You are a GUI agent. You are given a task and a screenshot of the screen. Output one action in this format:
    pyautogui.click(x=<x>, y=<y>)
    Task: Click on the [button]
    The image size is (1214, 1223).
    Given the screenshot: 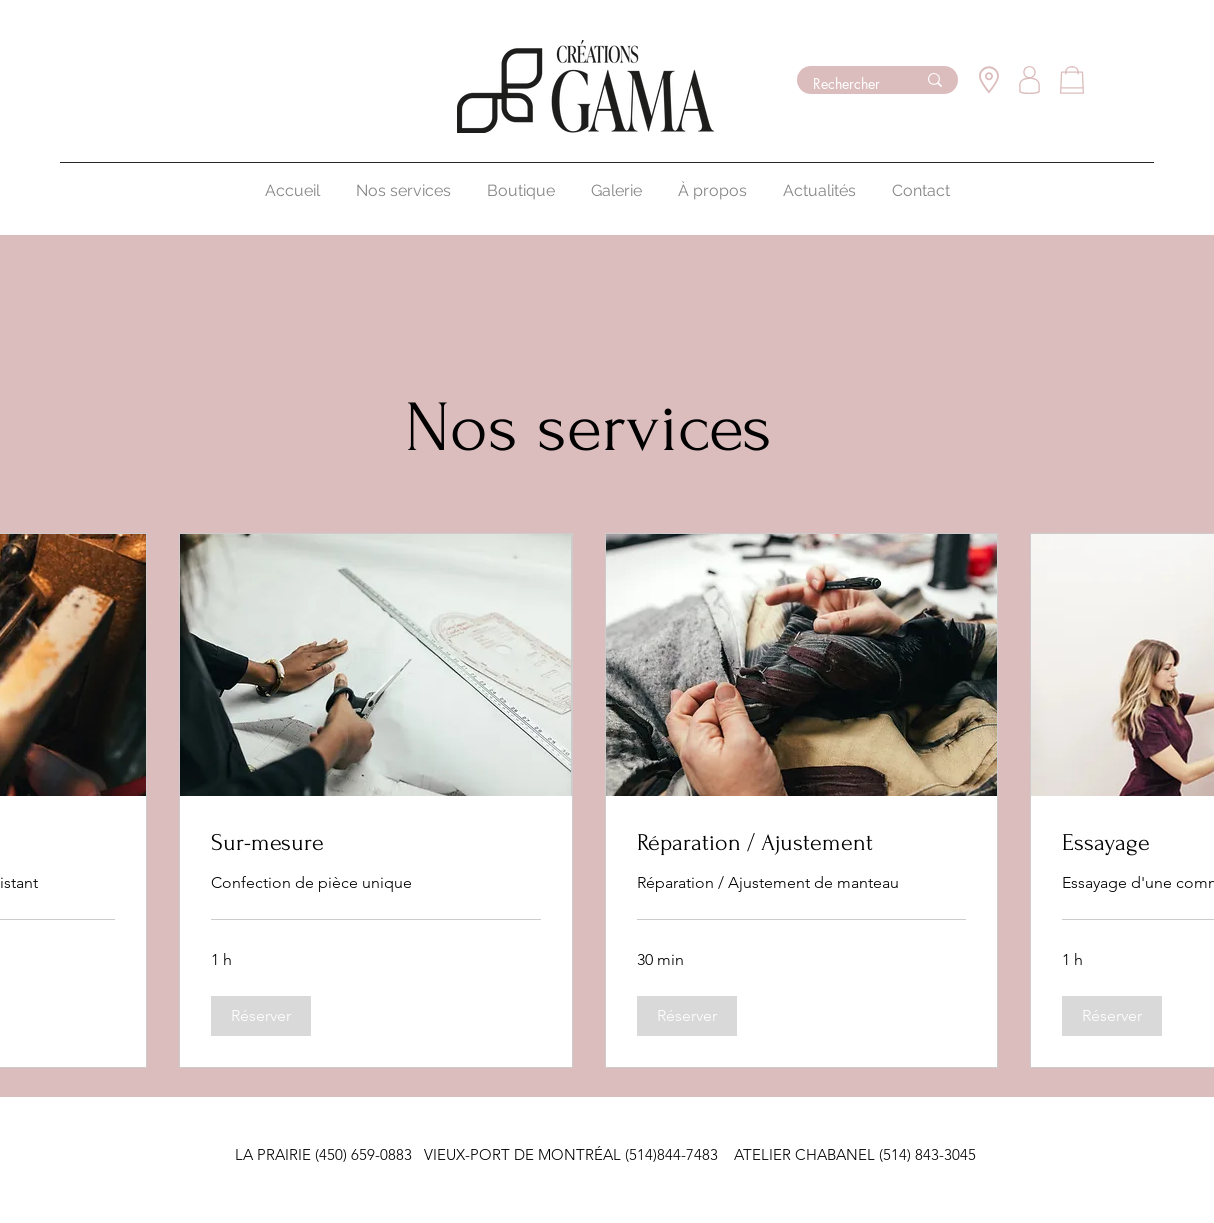 What is the action you would take?
    pyautogui.click(x=261, y=1016)
    